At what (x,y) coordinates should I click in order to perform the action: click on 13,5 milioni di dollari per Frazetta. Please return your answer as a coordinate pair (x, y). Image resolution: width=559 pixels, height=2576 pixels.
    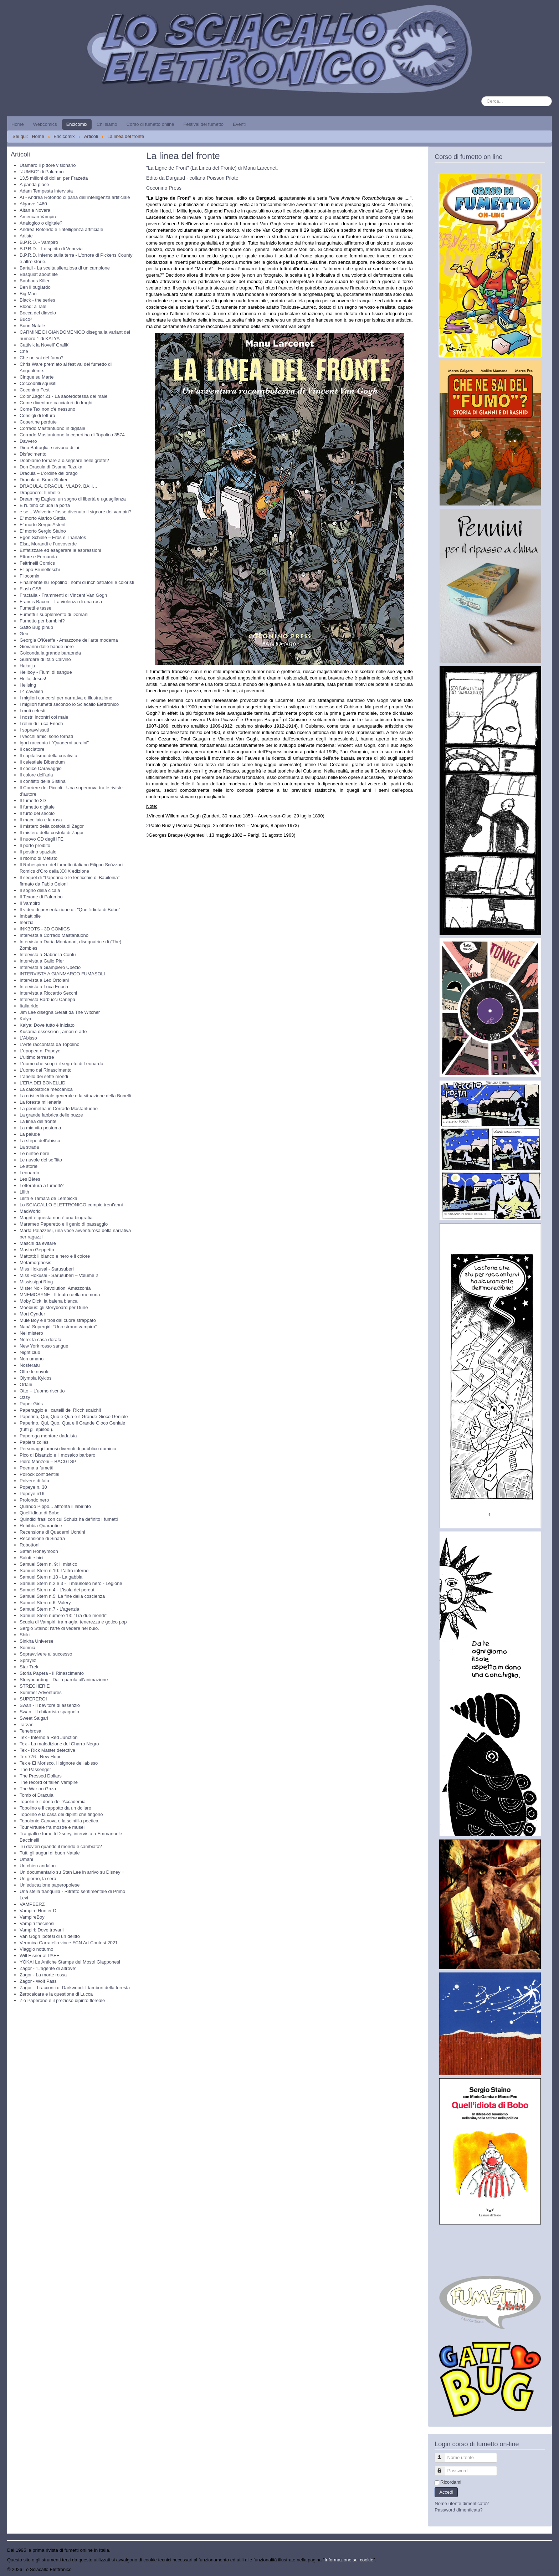
    Looking at the image, I should click on (54, 178).